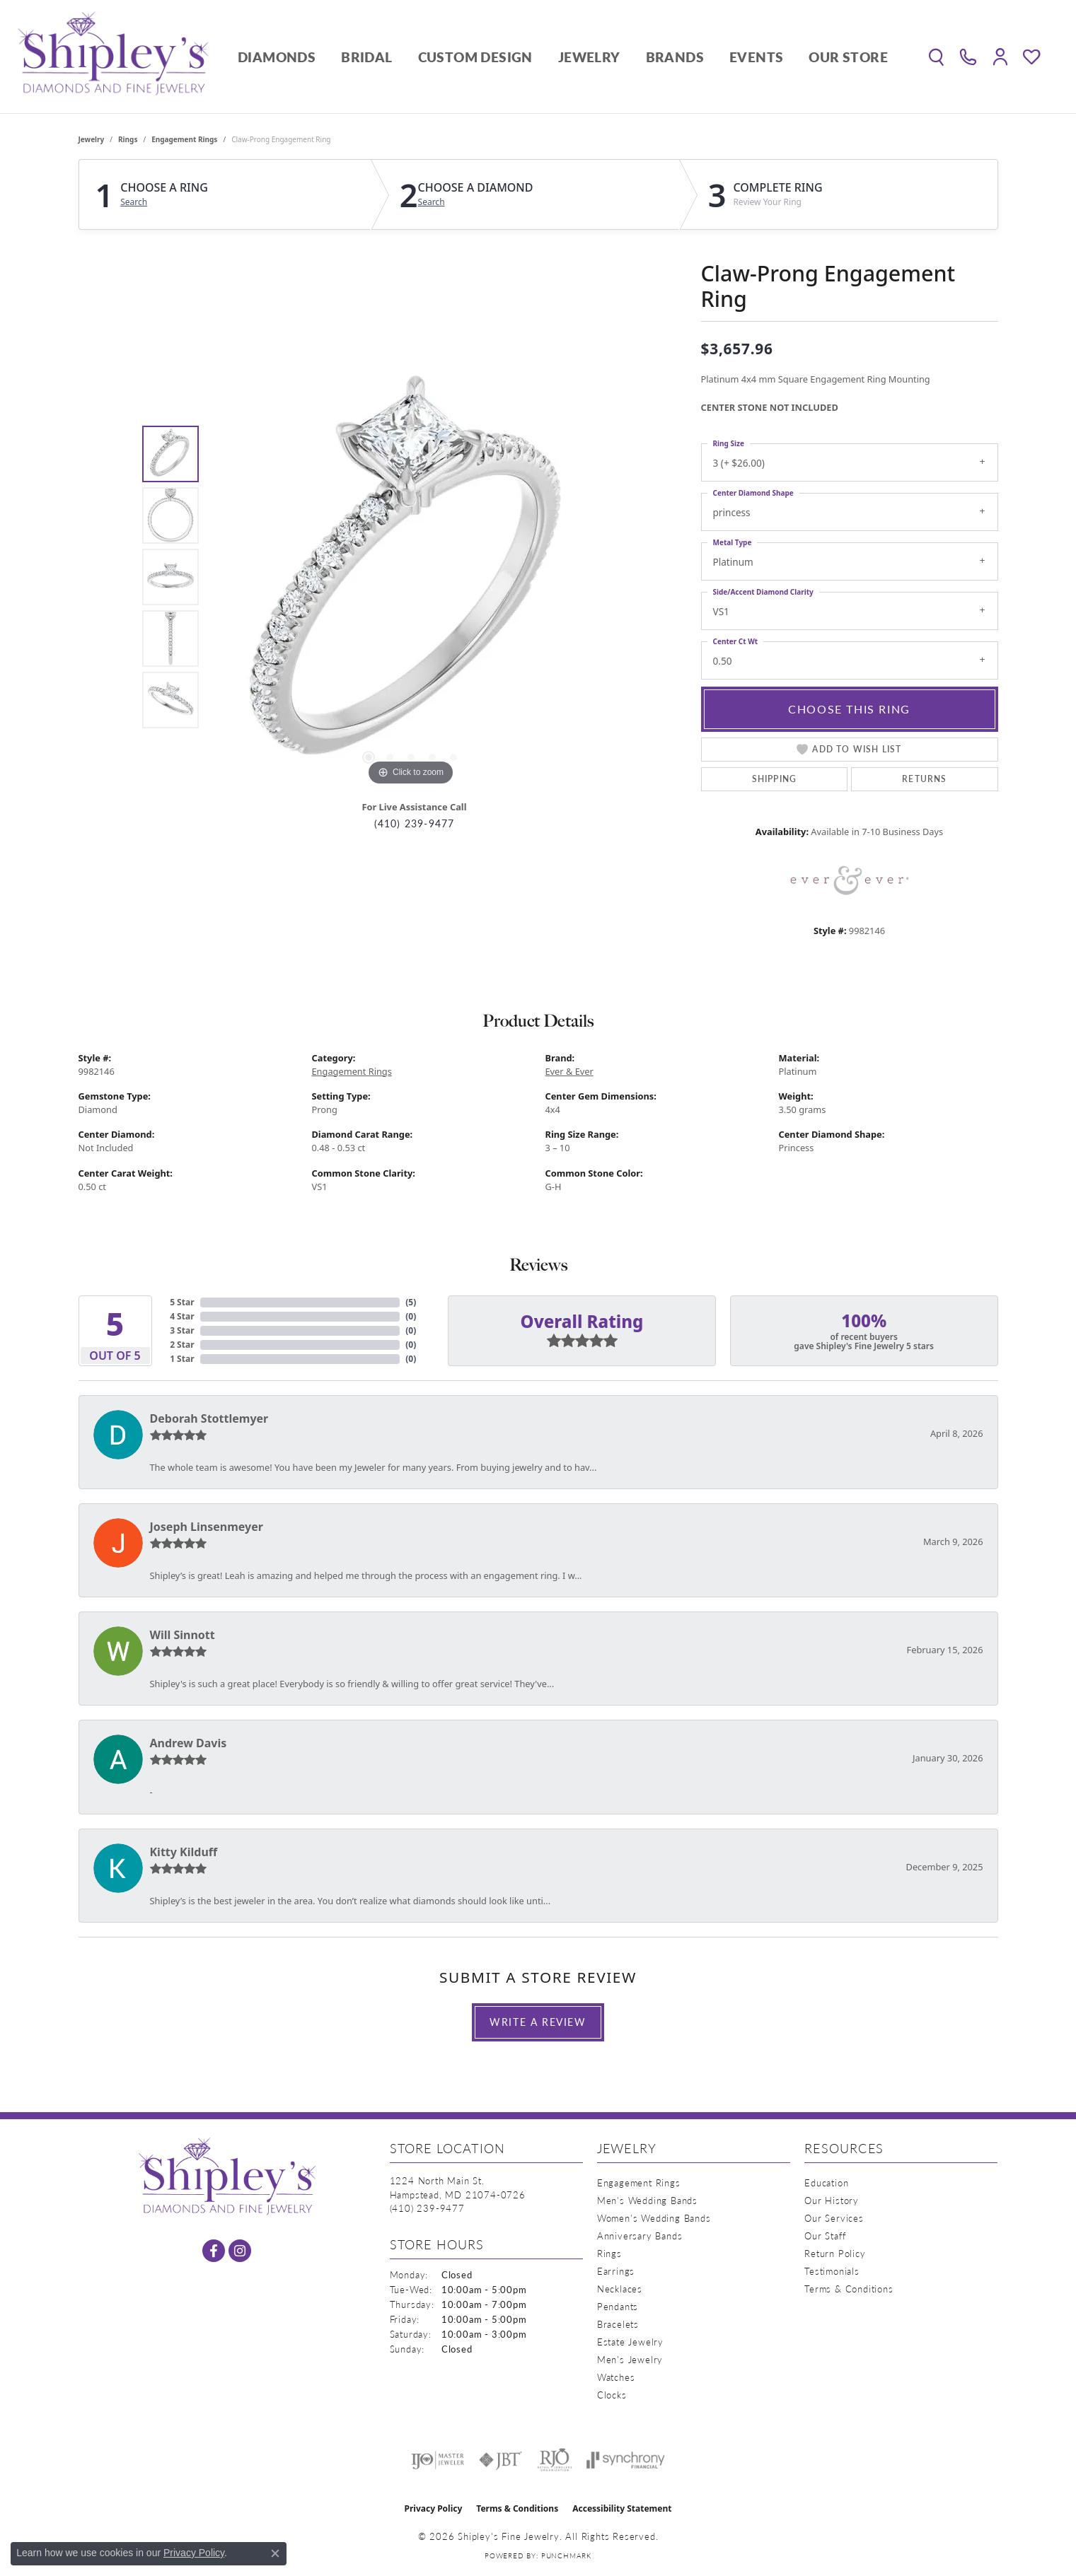  I want to click on [Visit the jbt website], so click(500, 2460).